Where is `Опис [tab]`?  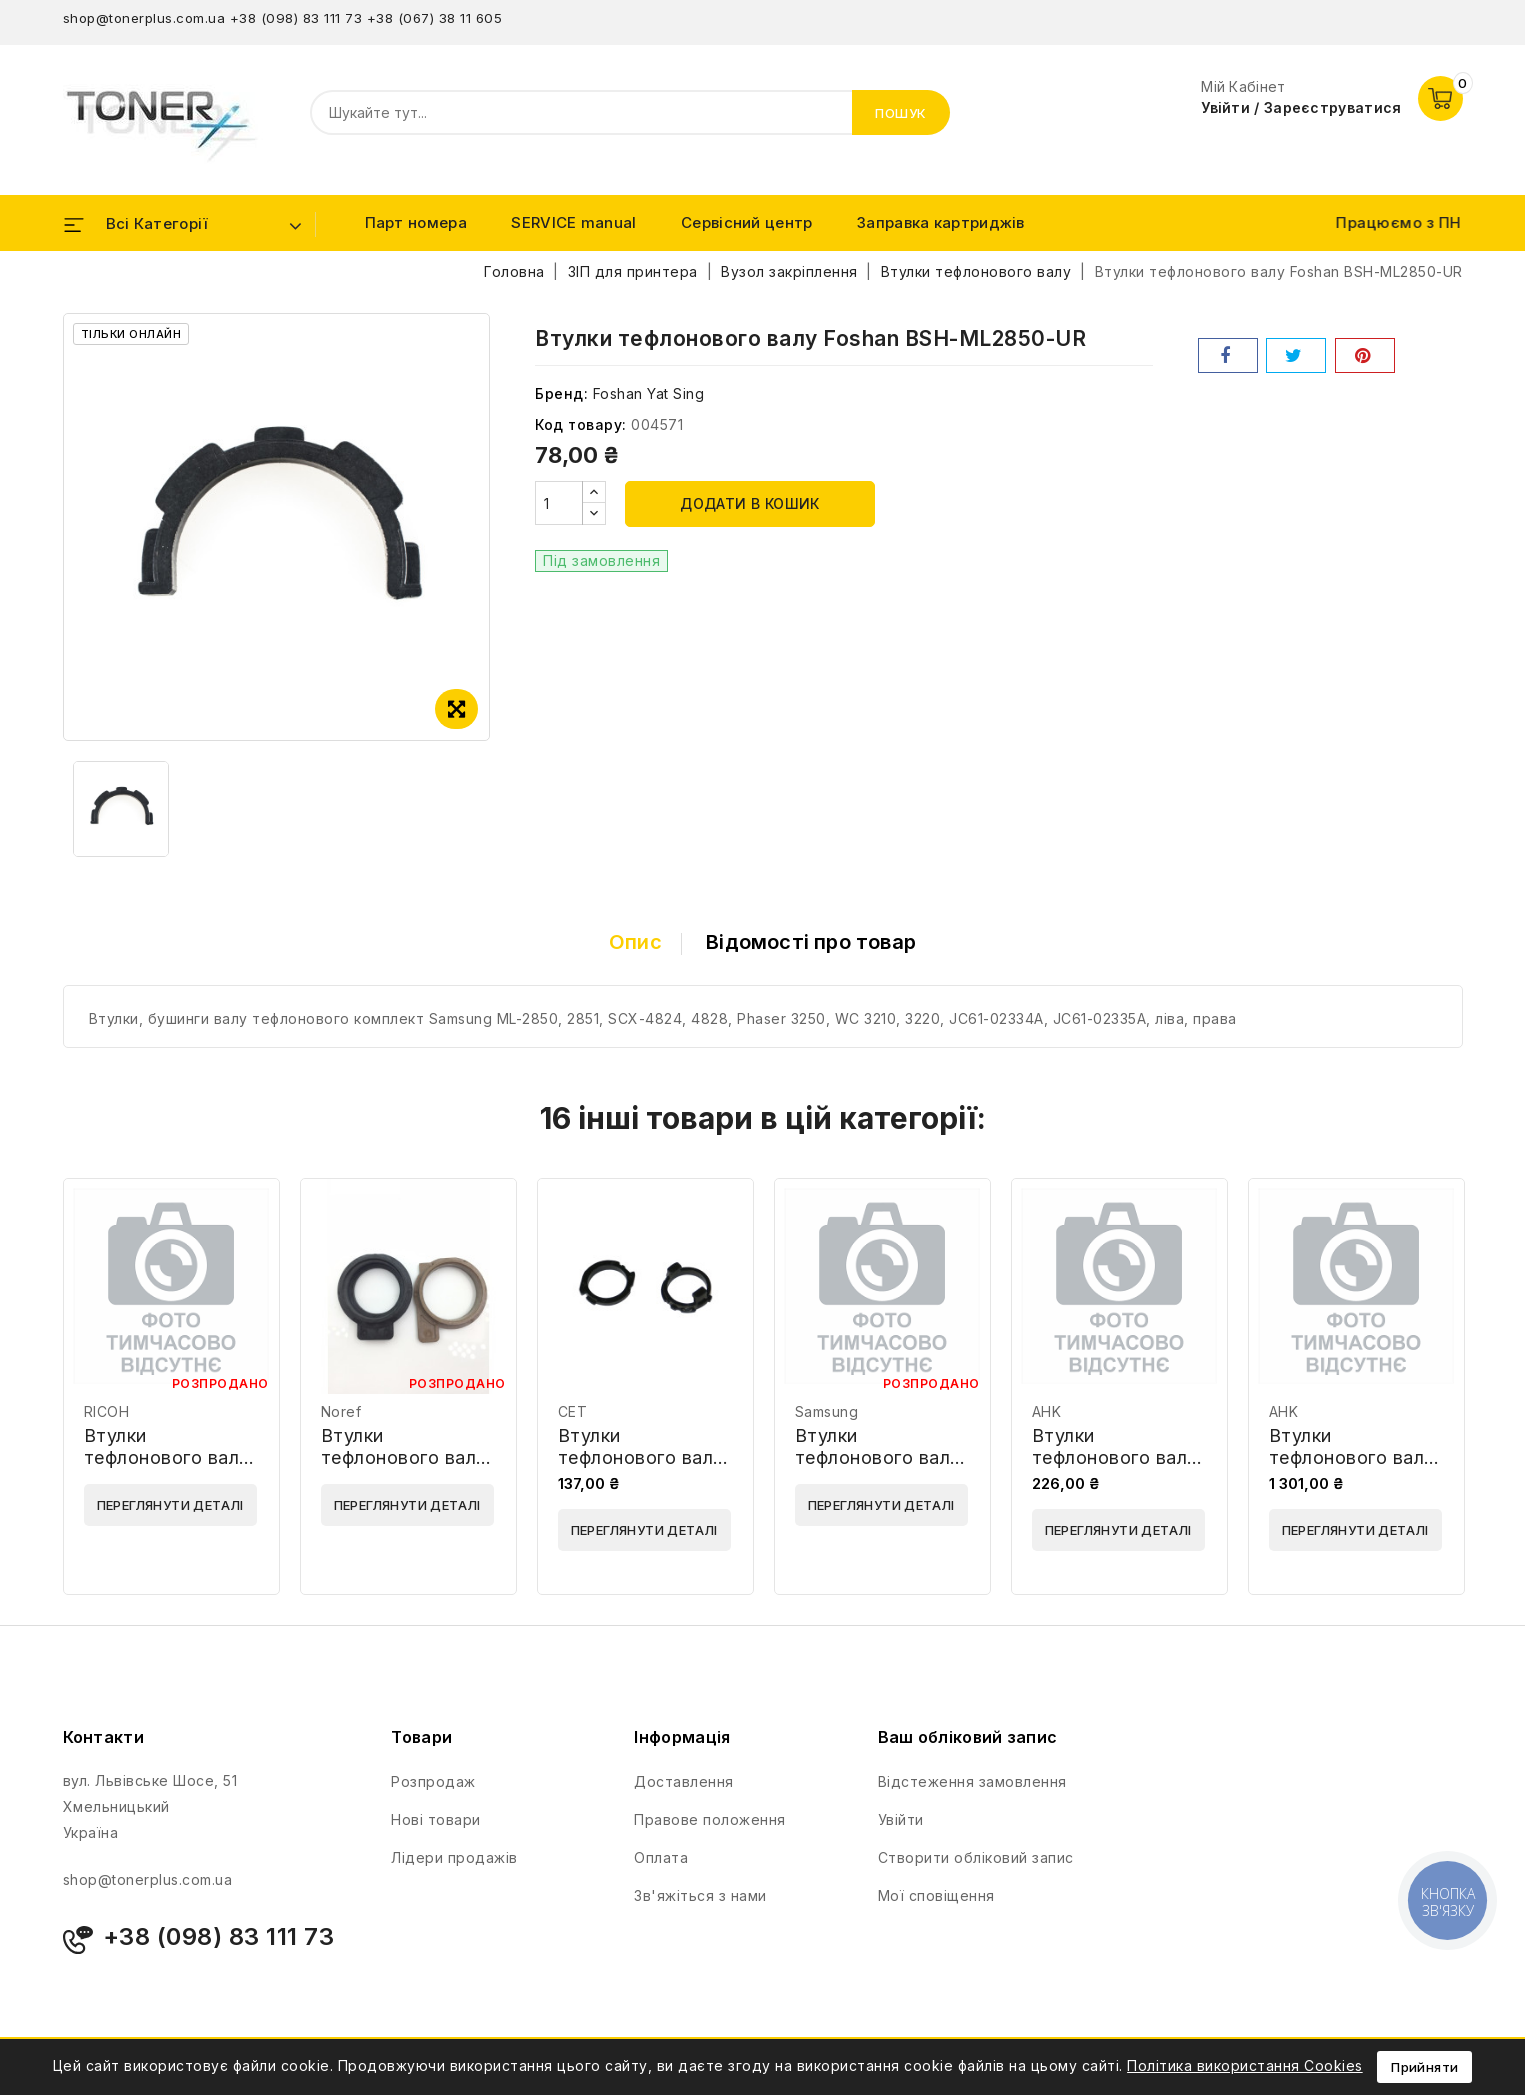 Опис [tab] is located at coordinates (635, 942).